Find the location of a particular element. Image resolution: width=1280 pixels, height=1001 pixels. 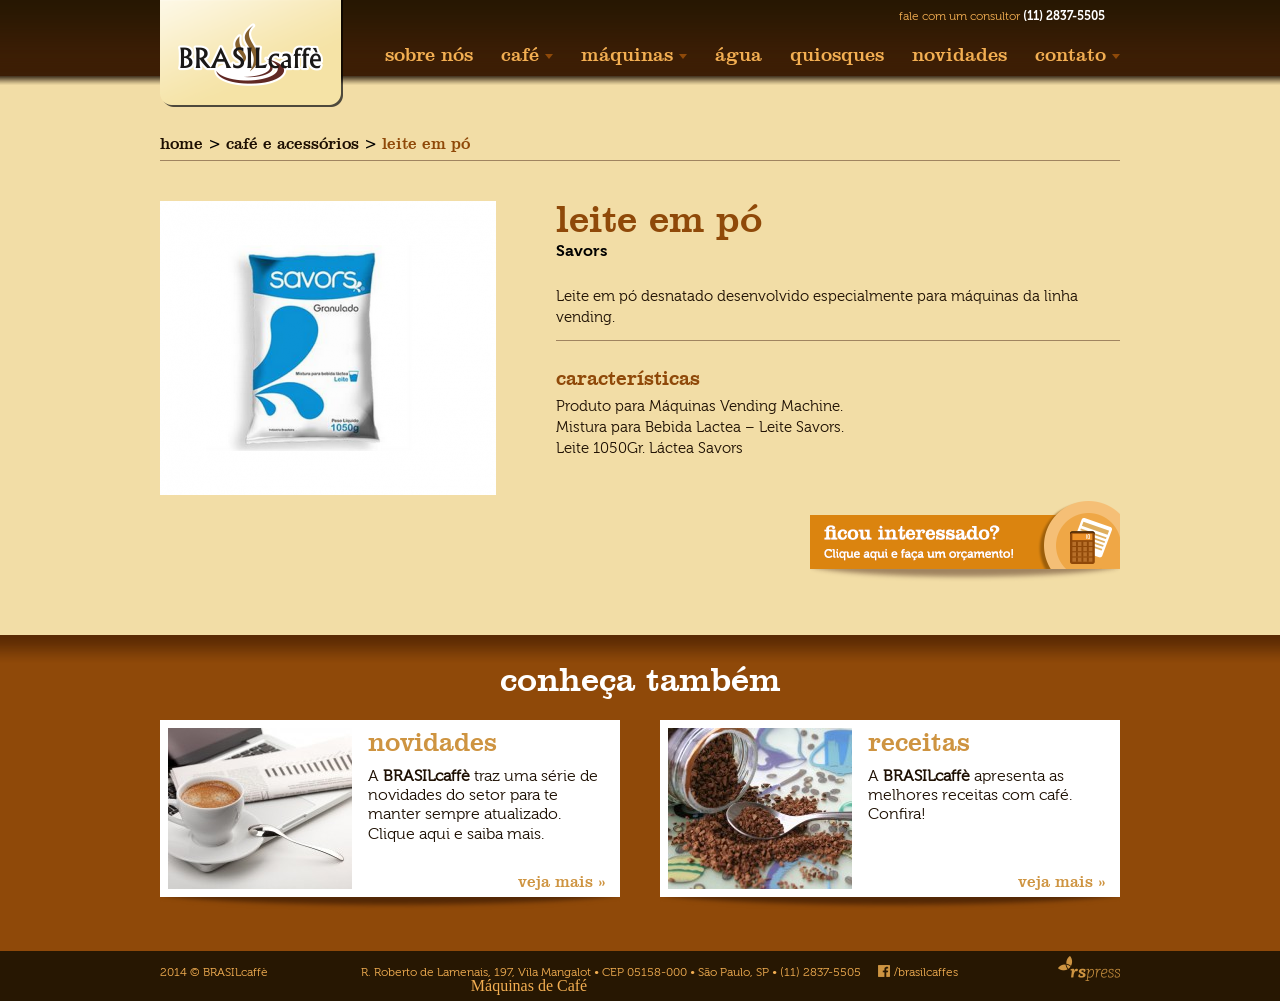

quiosques is located at coordinates (837, 54).